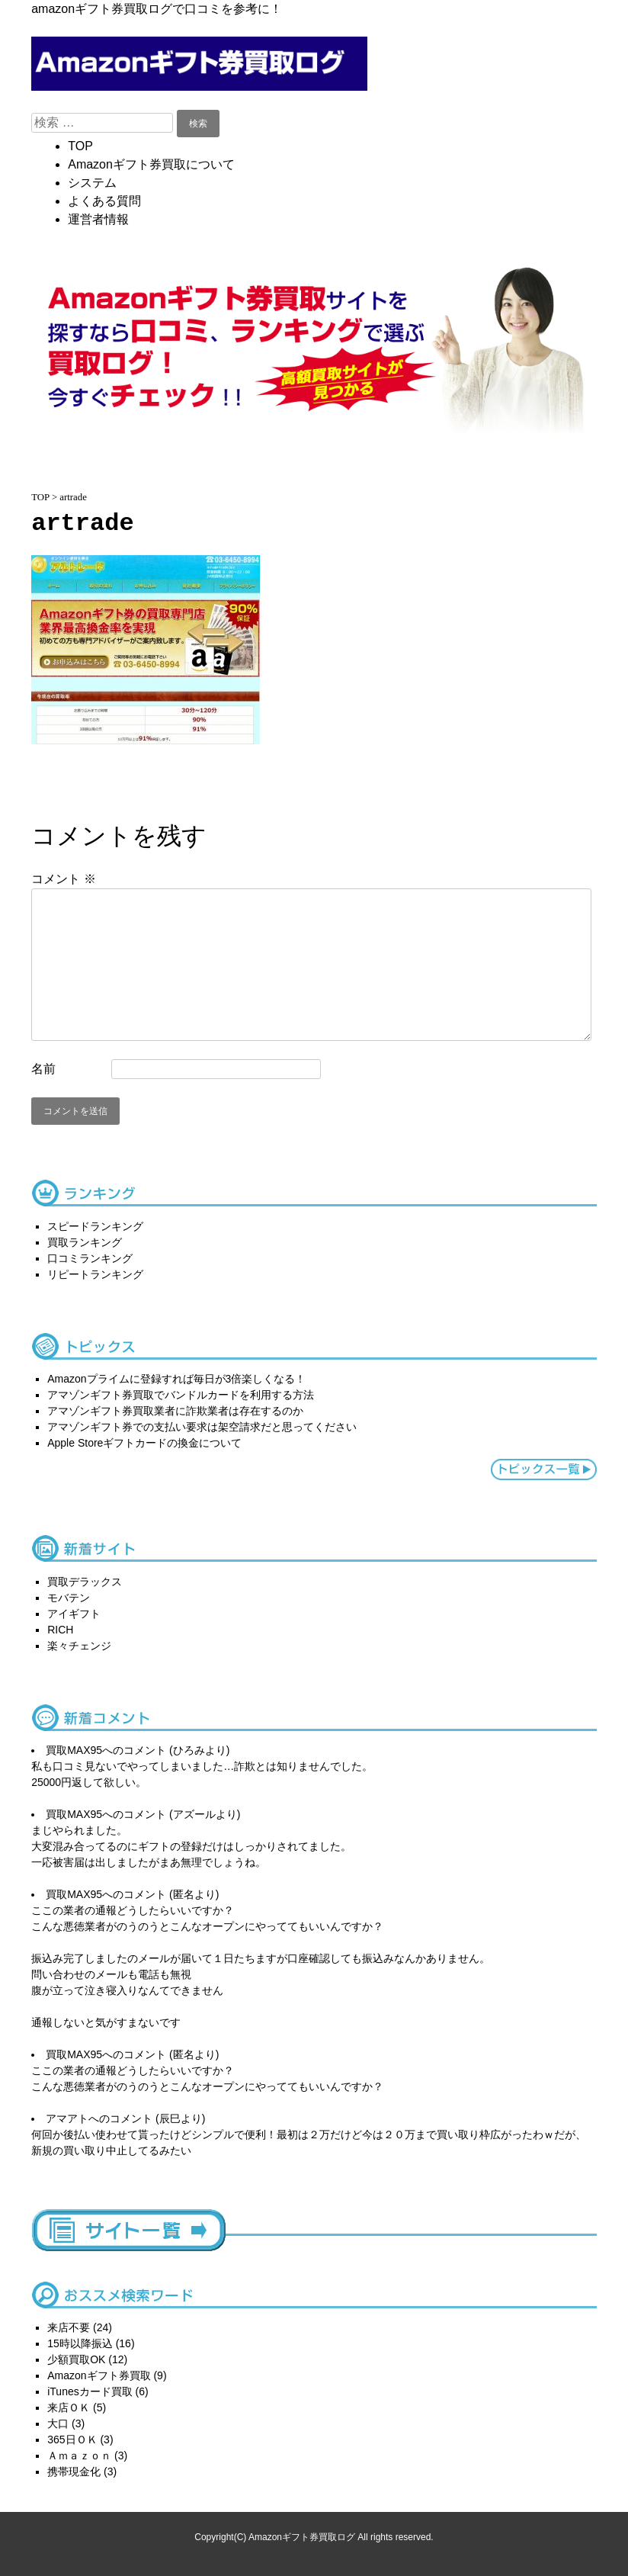 Image resolution: width=628 pixels, height=2576 pixels. Describe the element at coordinates (95, 1226) in the screenshot. I see `スピードランキング` at that location.